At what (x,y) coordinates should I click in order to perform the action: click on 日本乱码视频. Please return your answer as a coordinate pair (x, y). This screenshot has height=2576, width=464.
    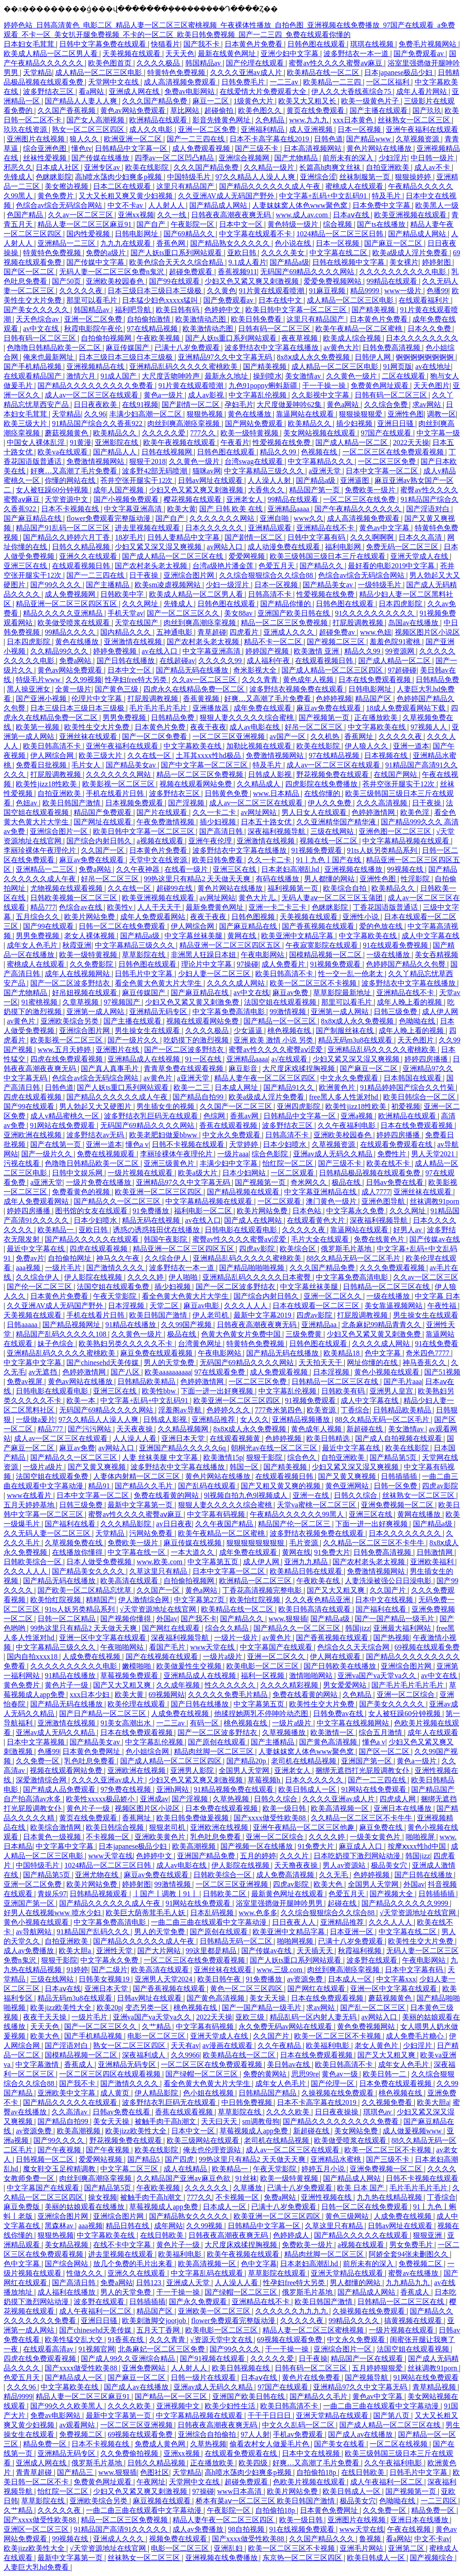
    Looking at the image, I should click on (212, 1913).